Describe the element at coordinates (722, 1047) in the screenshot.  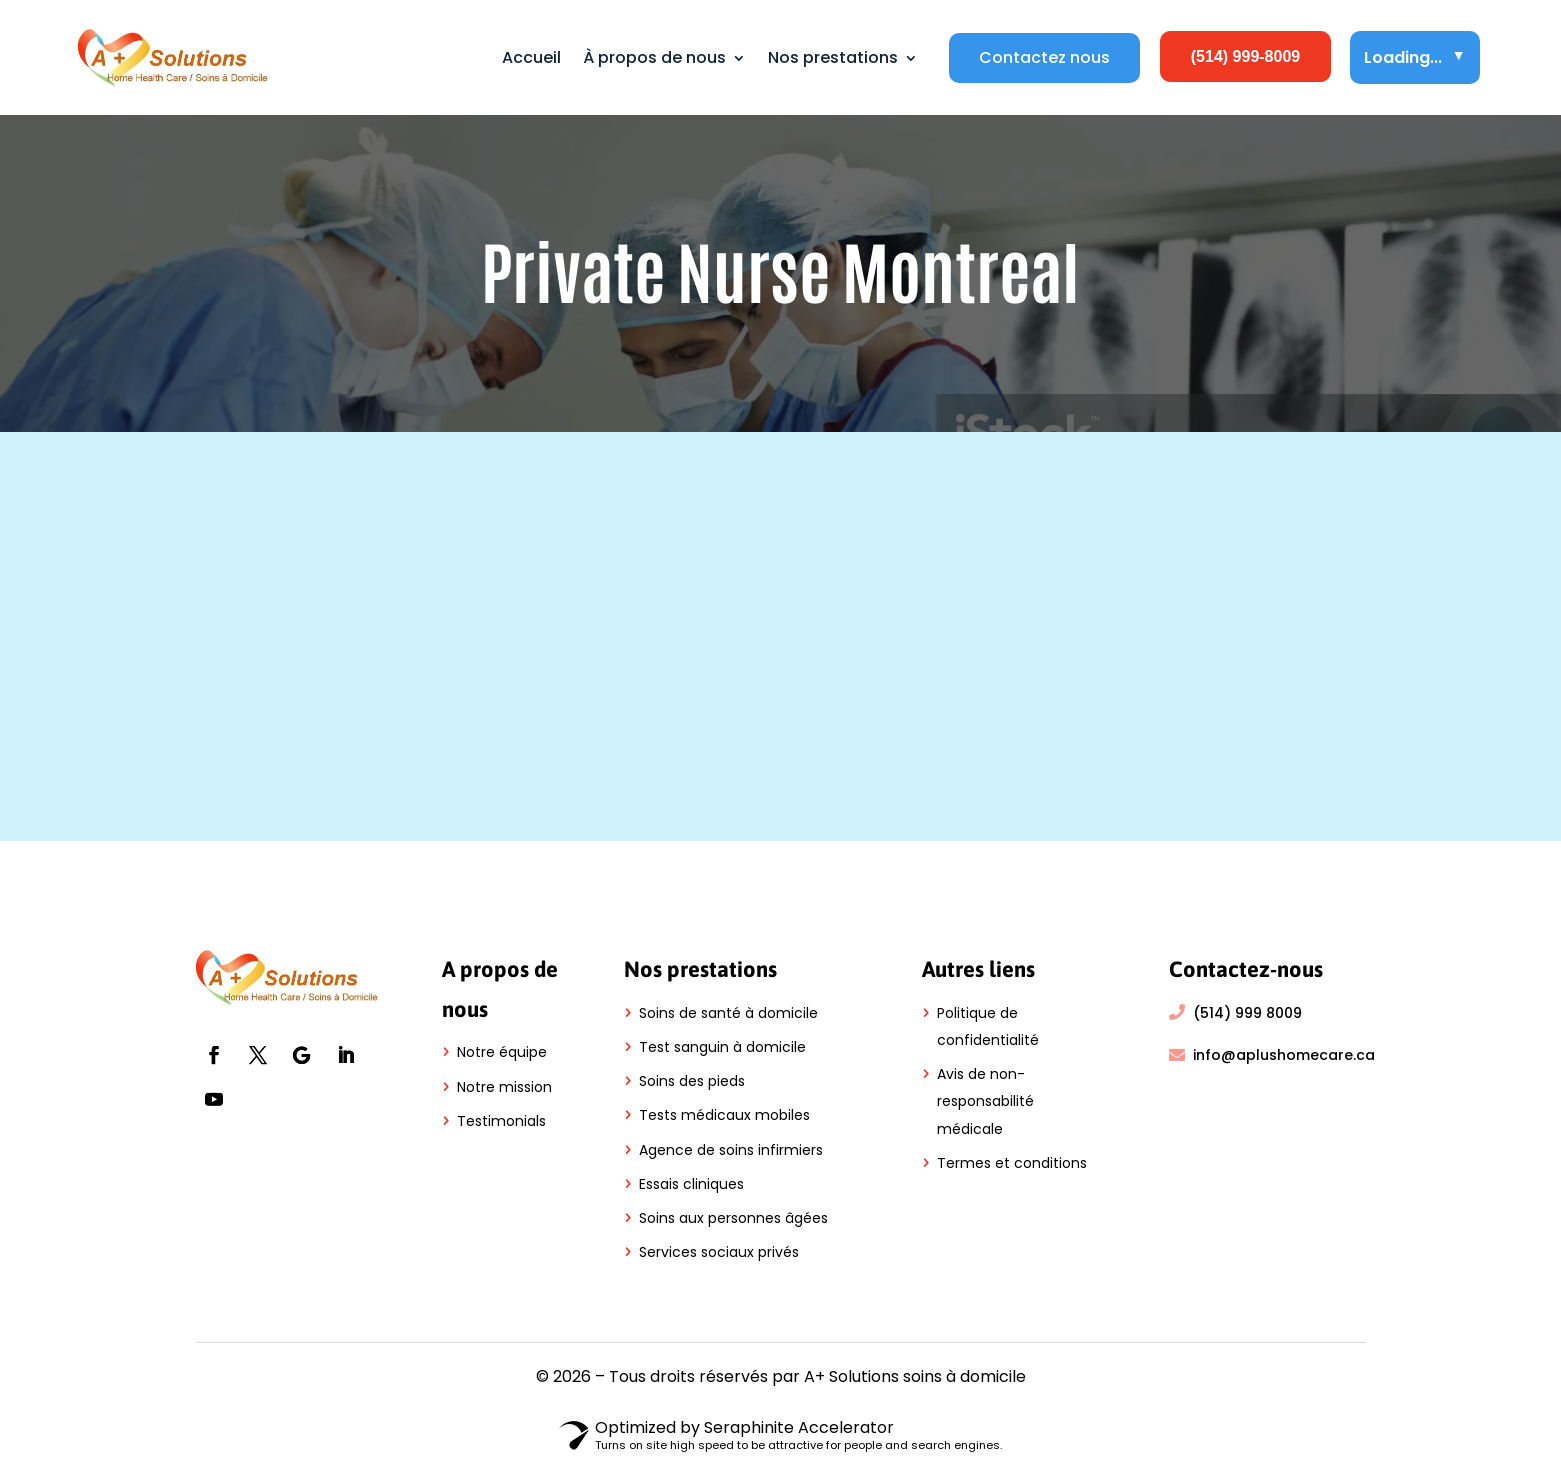
I see `Test sanguin à domicile` at that location.